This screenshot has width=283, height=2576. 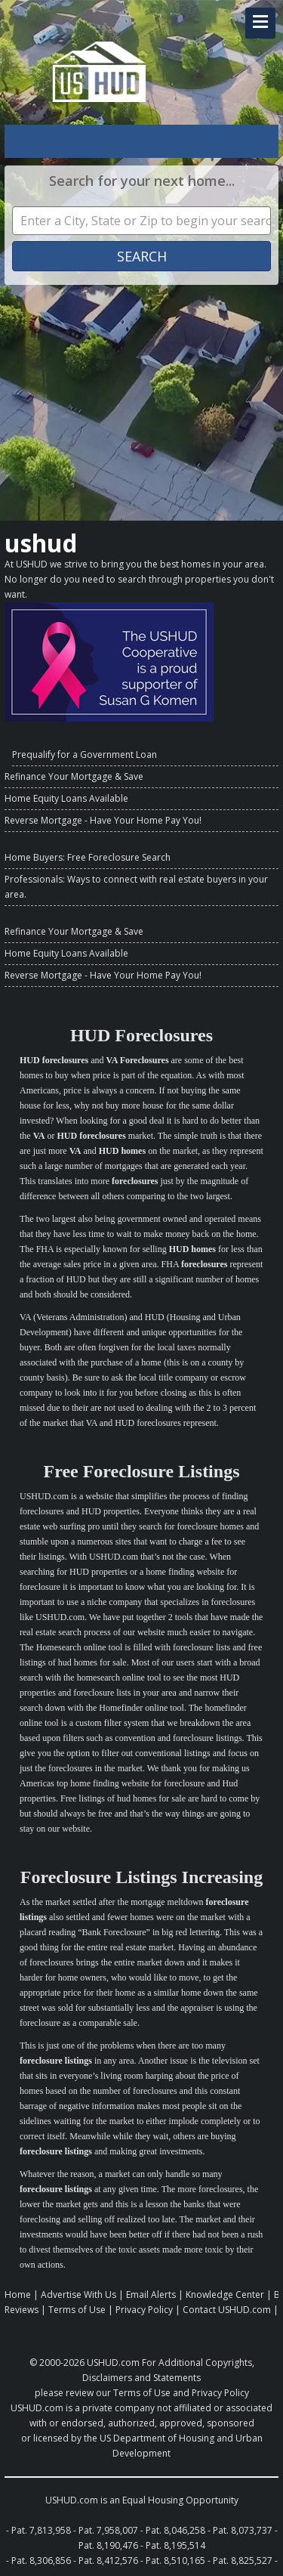 I want to click on Email Alerts, so click(x=151, y=2294).